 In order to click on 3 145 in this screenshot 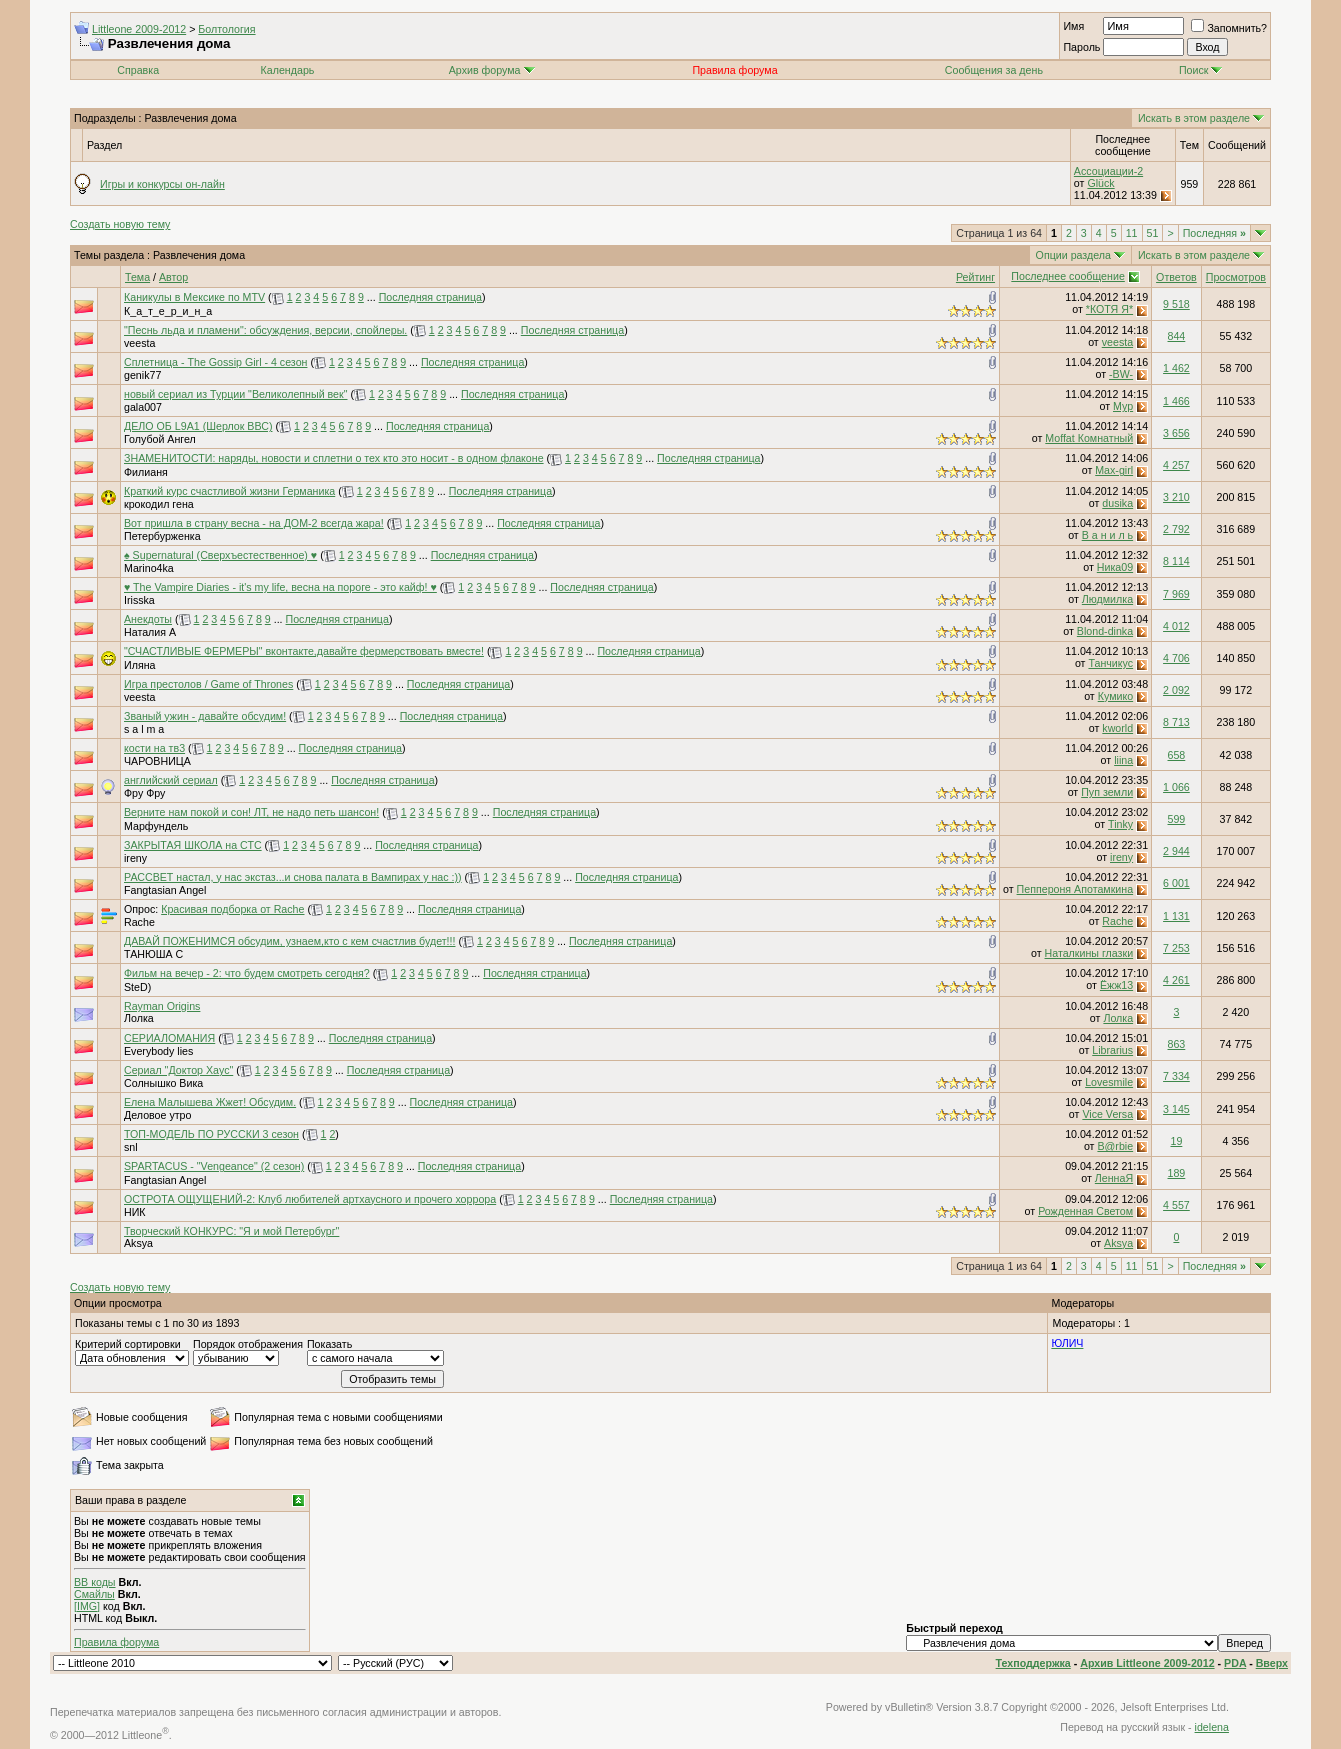, I will do `click(1176, 1109)`.